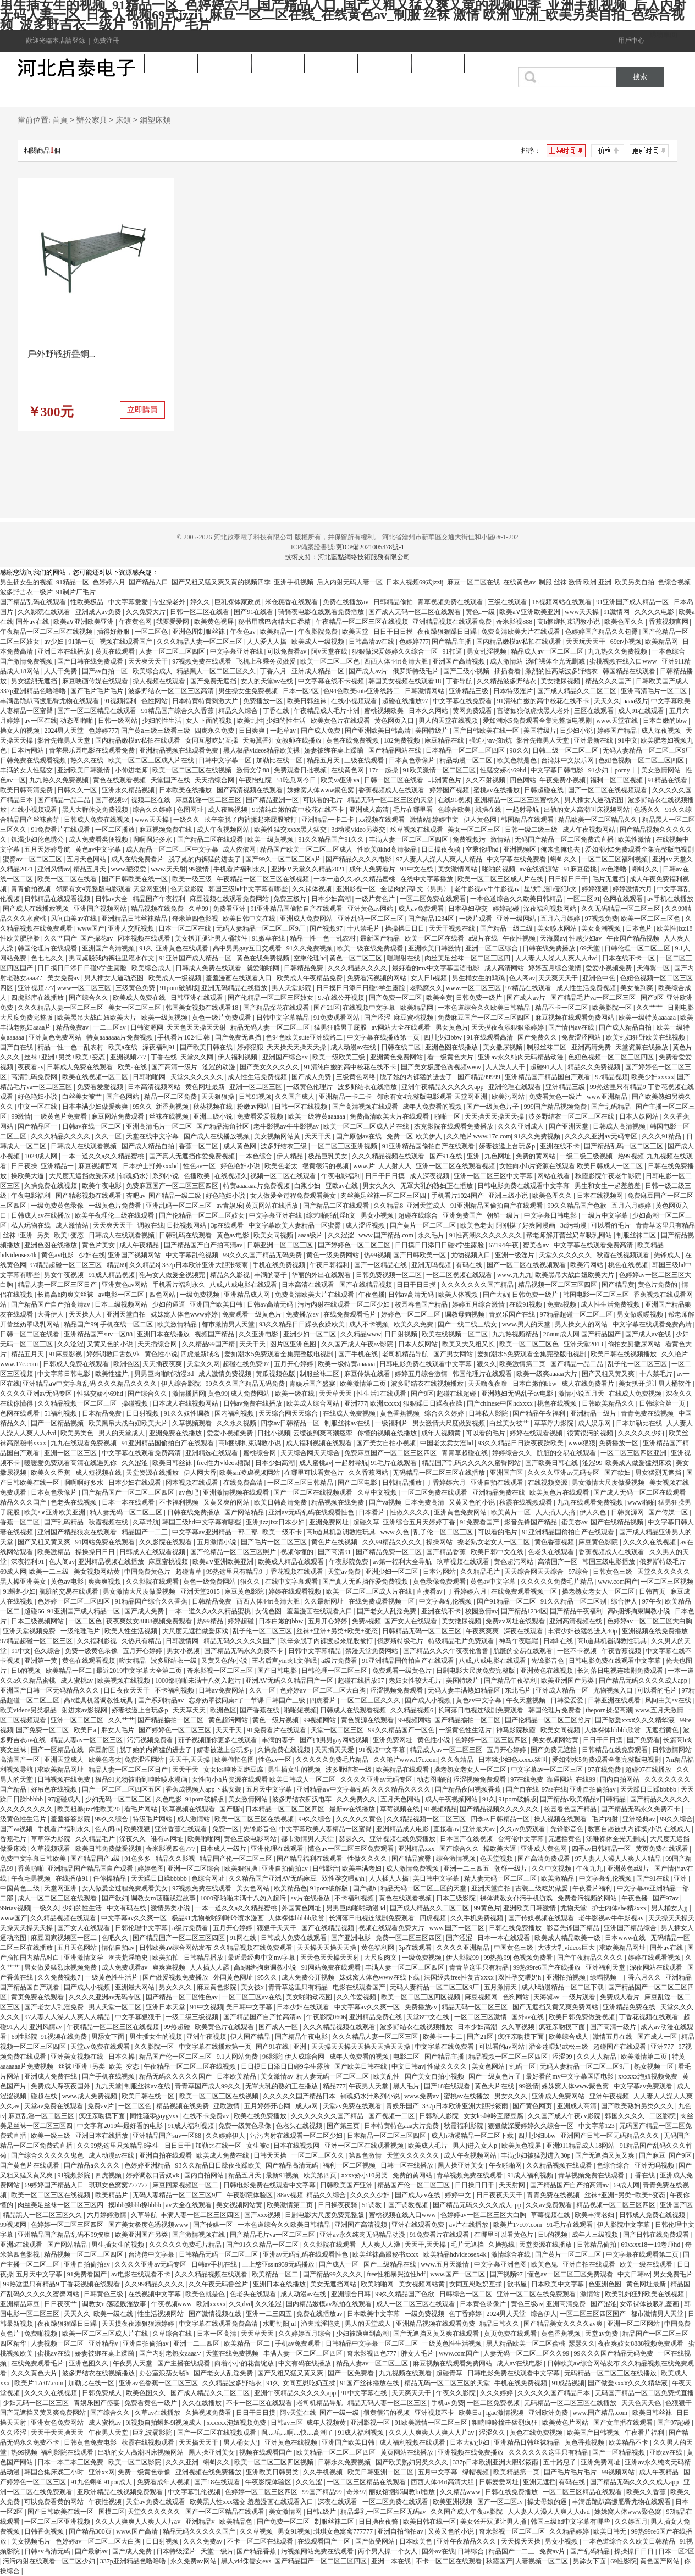 The image size is (695, 2576). What do you see at coordinates (440, 1809) in the screenshot?
I see `91视频精品` at bounding box center [440, 1809].